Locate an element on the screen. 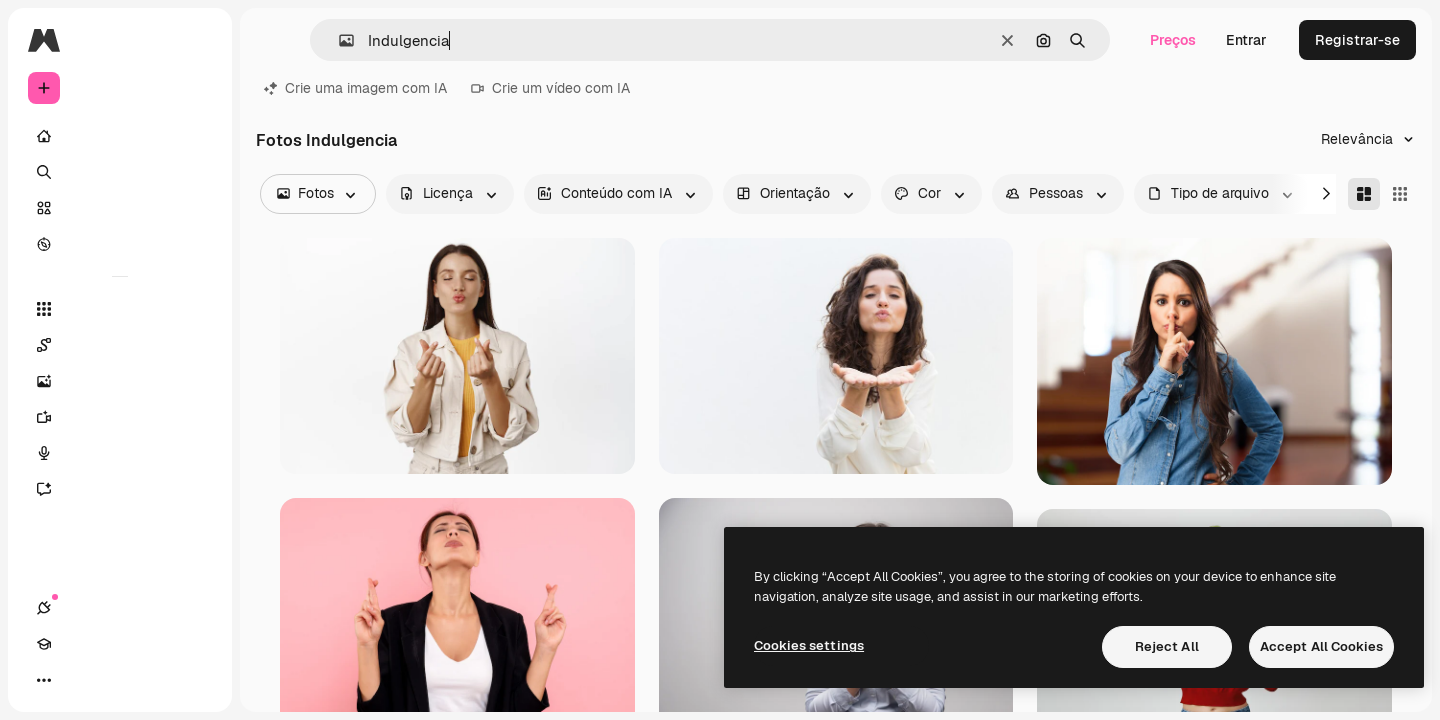  [Conexões] is located at coordinates (44, 680).